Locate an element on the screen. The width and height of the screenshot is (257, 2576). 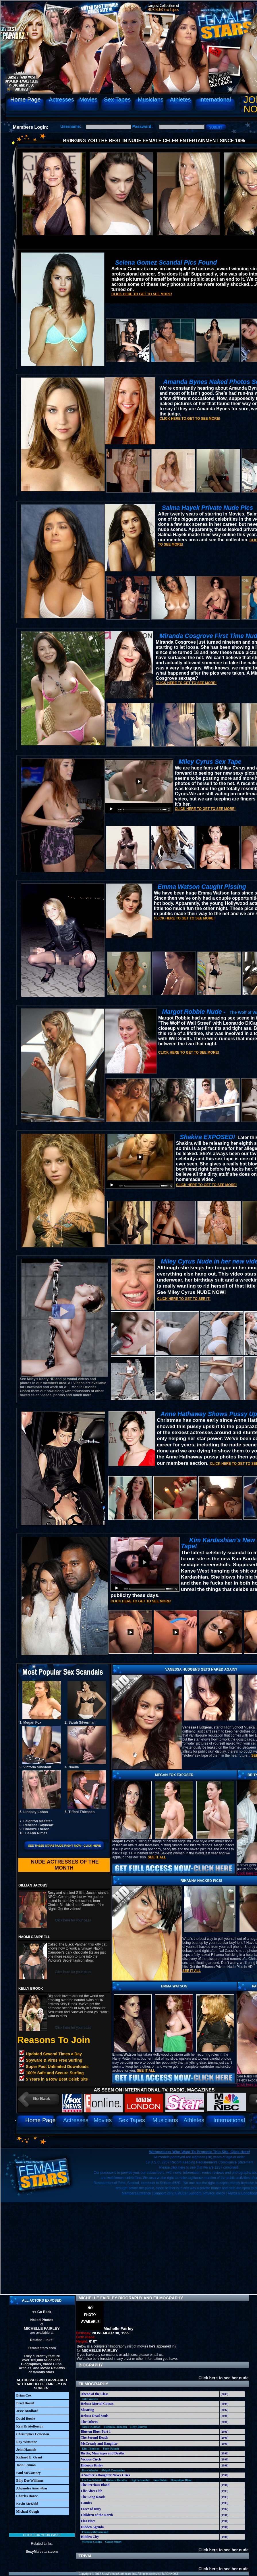
Brian Cox is located at coordinates (24, 2395).